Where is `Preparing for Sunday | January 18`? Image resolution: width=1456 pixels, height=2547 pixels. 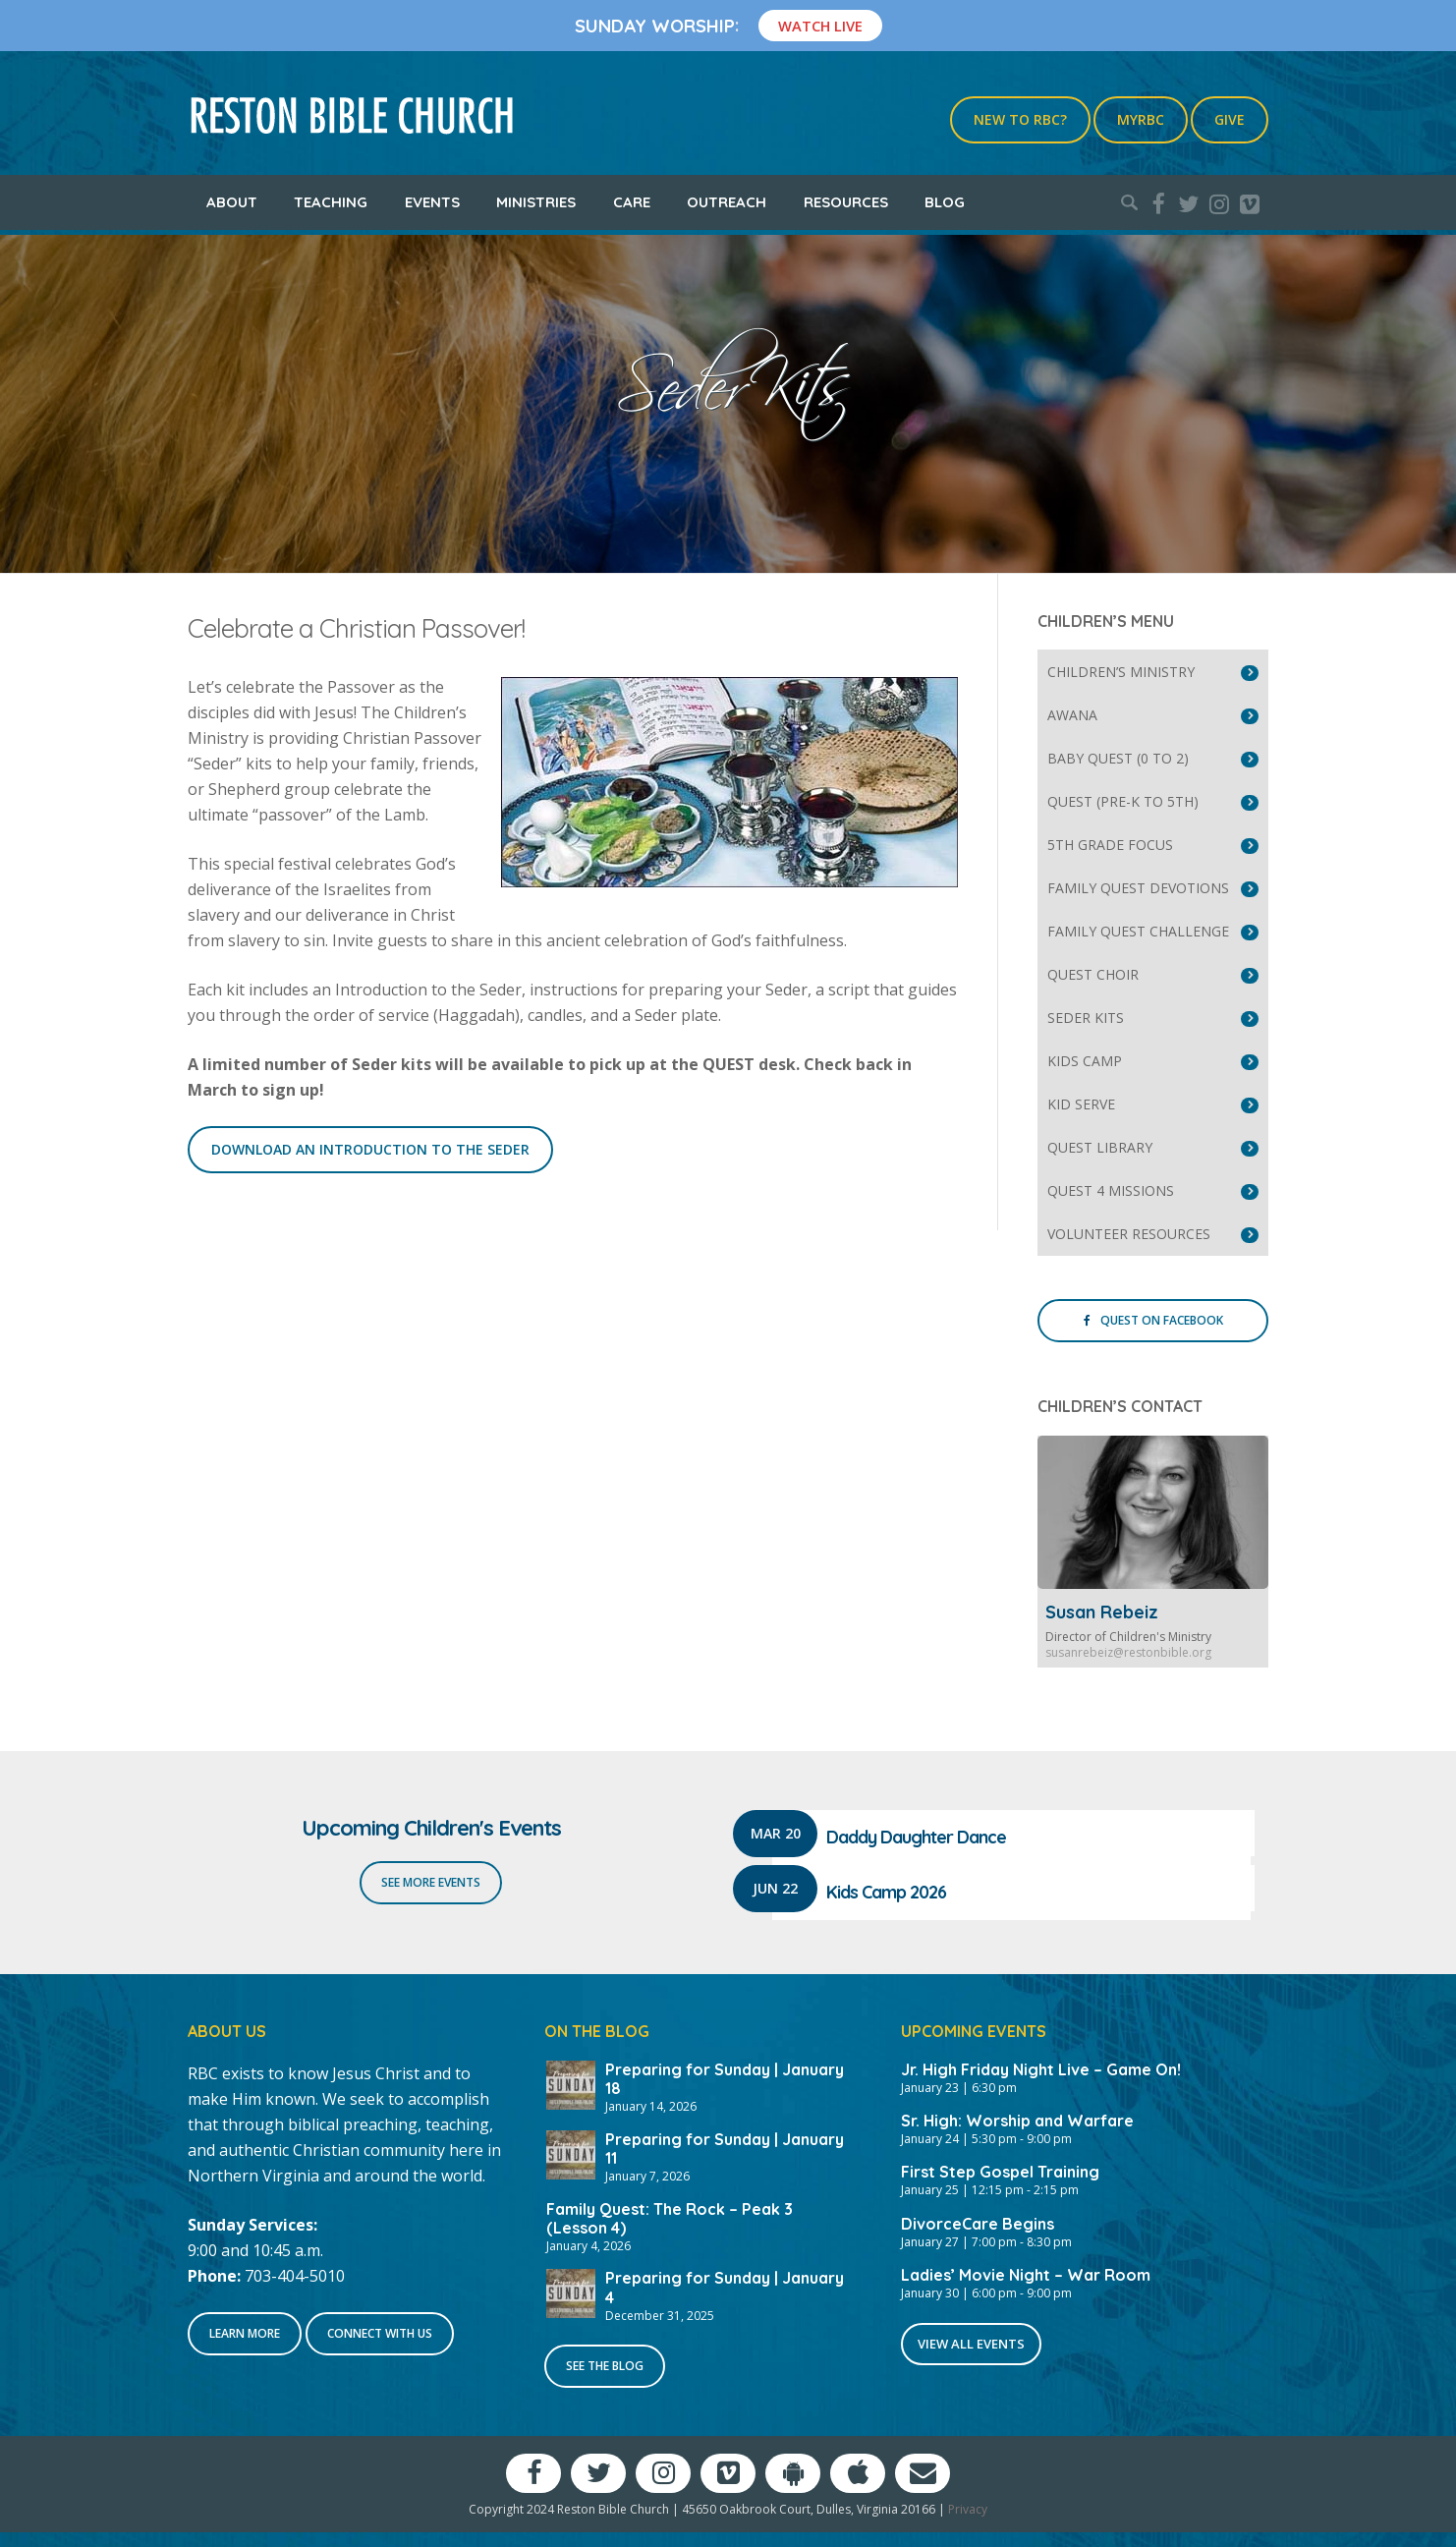 Preparing for Sunday | January 18 is located at coordinates (724, 2079).